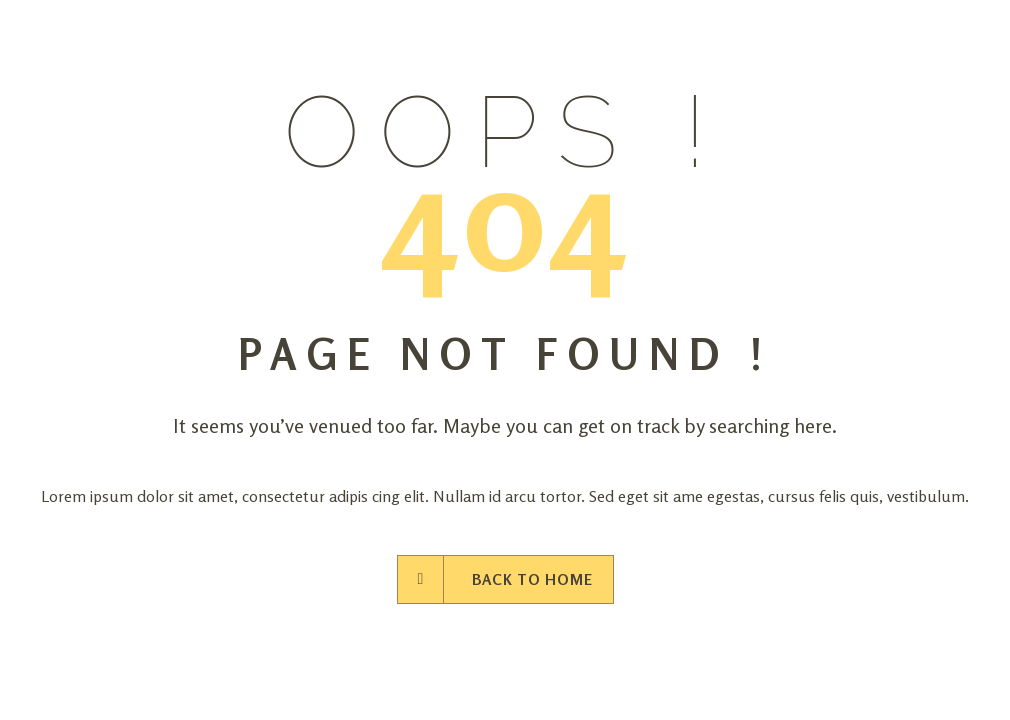  Describe the element at coordinates (505, 579) in the screenshot. I see `Back to Home` at that location.